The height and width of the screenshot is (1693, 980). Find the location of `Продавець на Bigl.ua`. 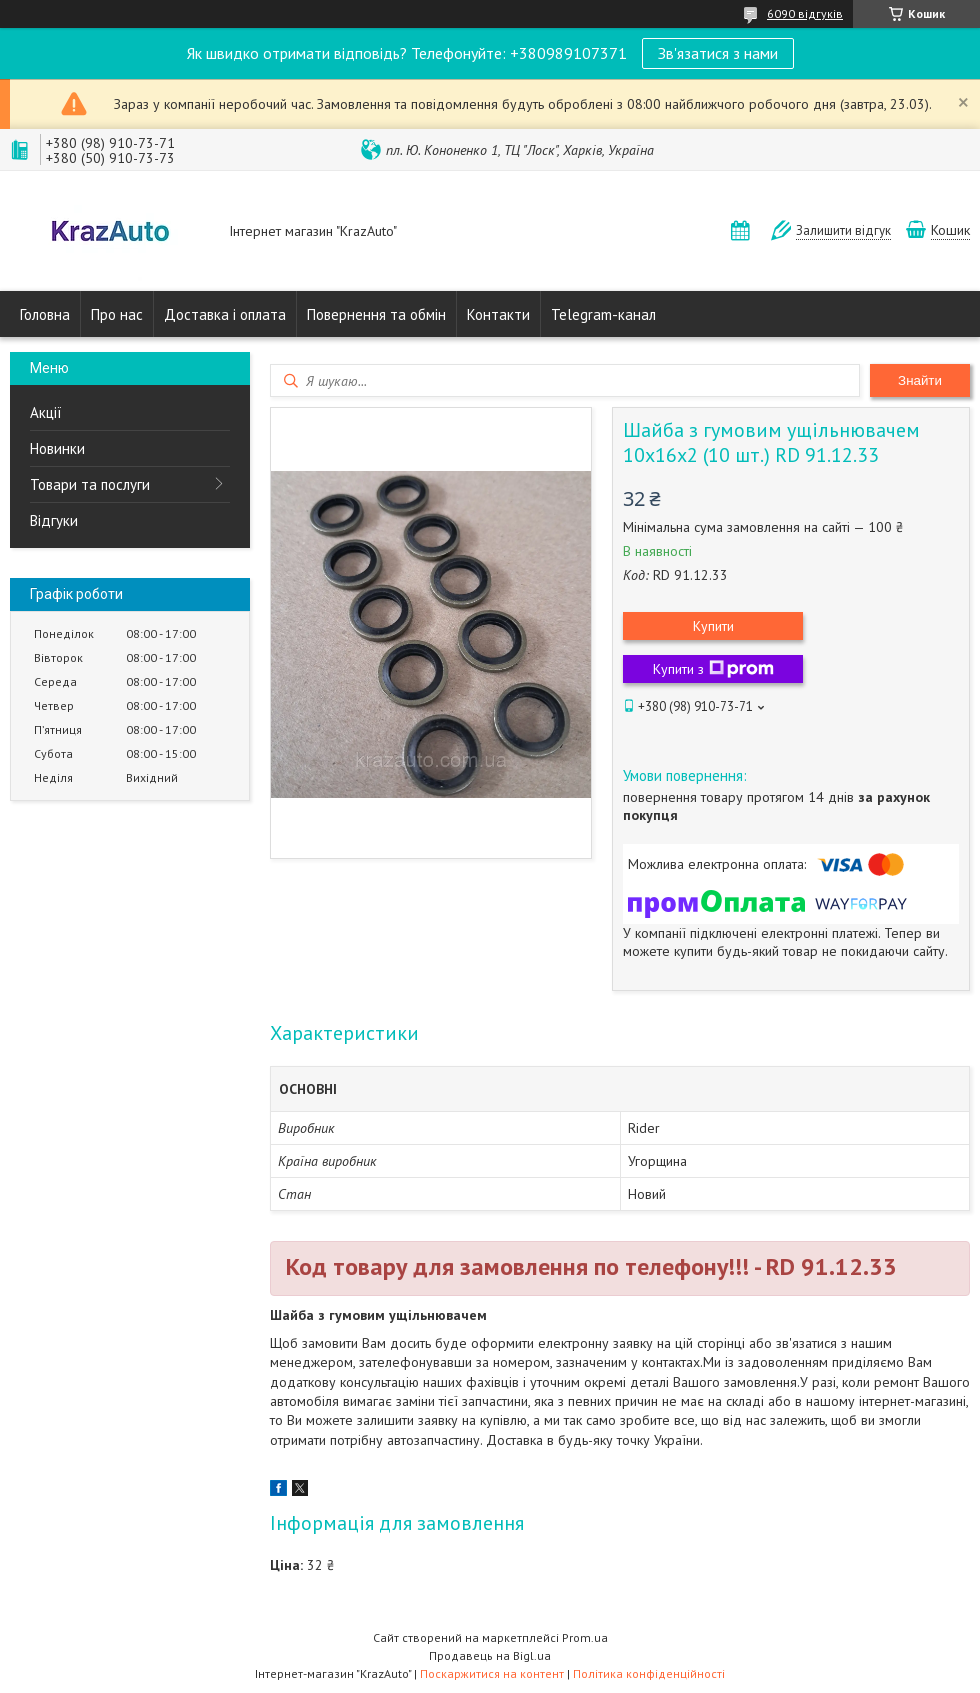

Продавець на Bigl.ua is located at coordinates (490, 1655).